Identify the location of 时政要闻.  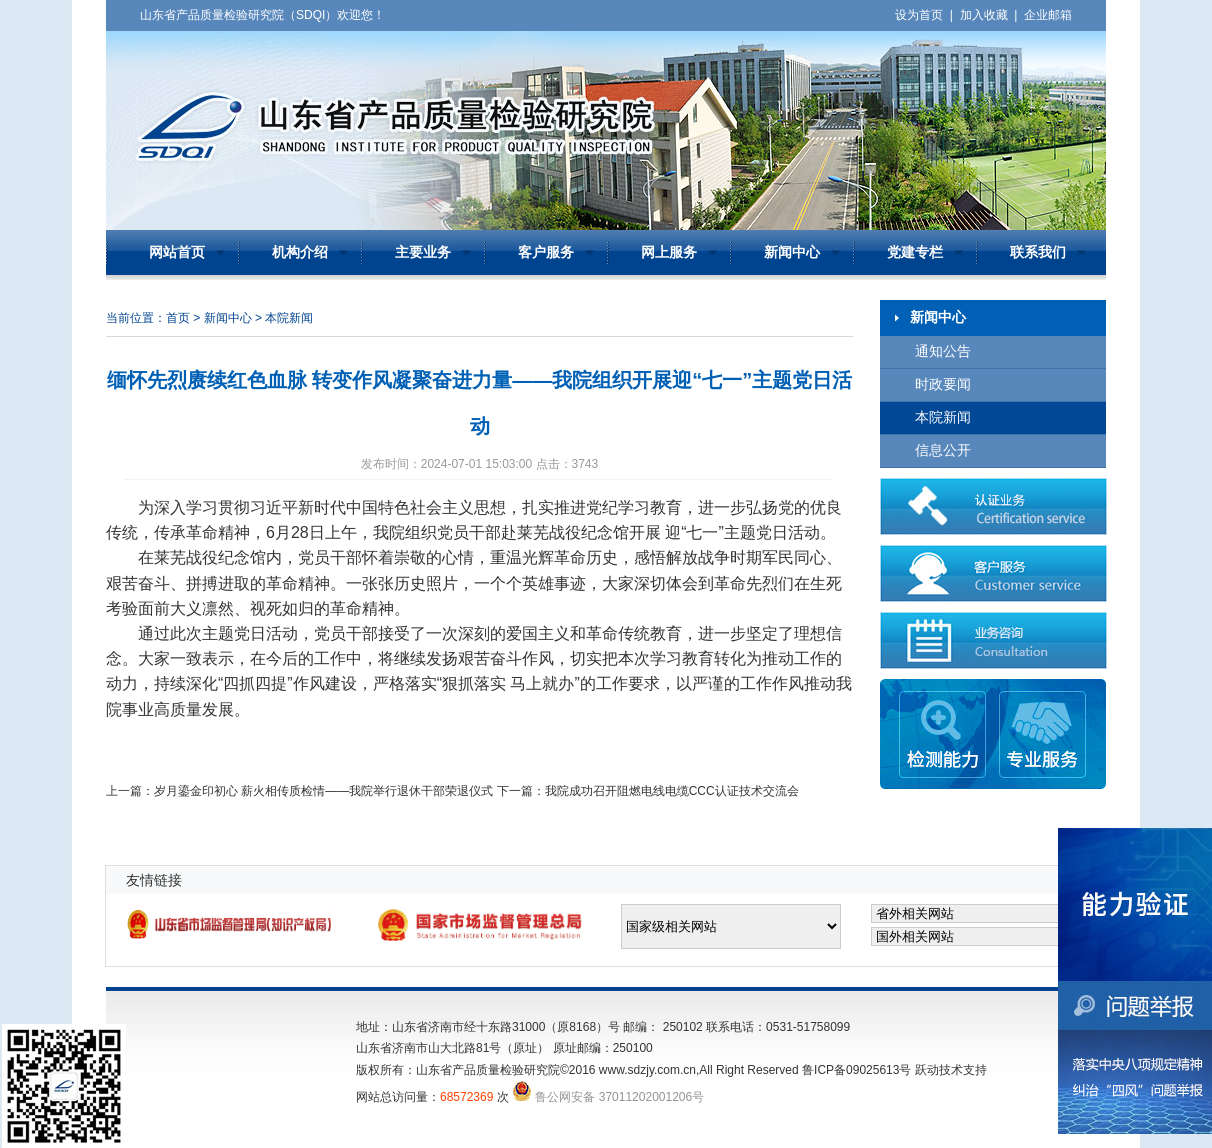
(943, 384).